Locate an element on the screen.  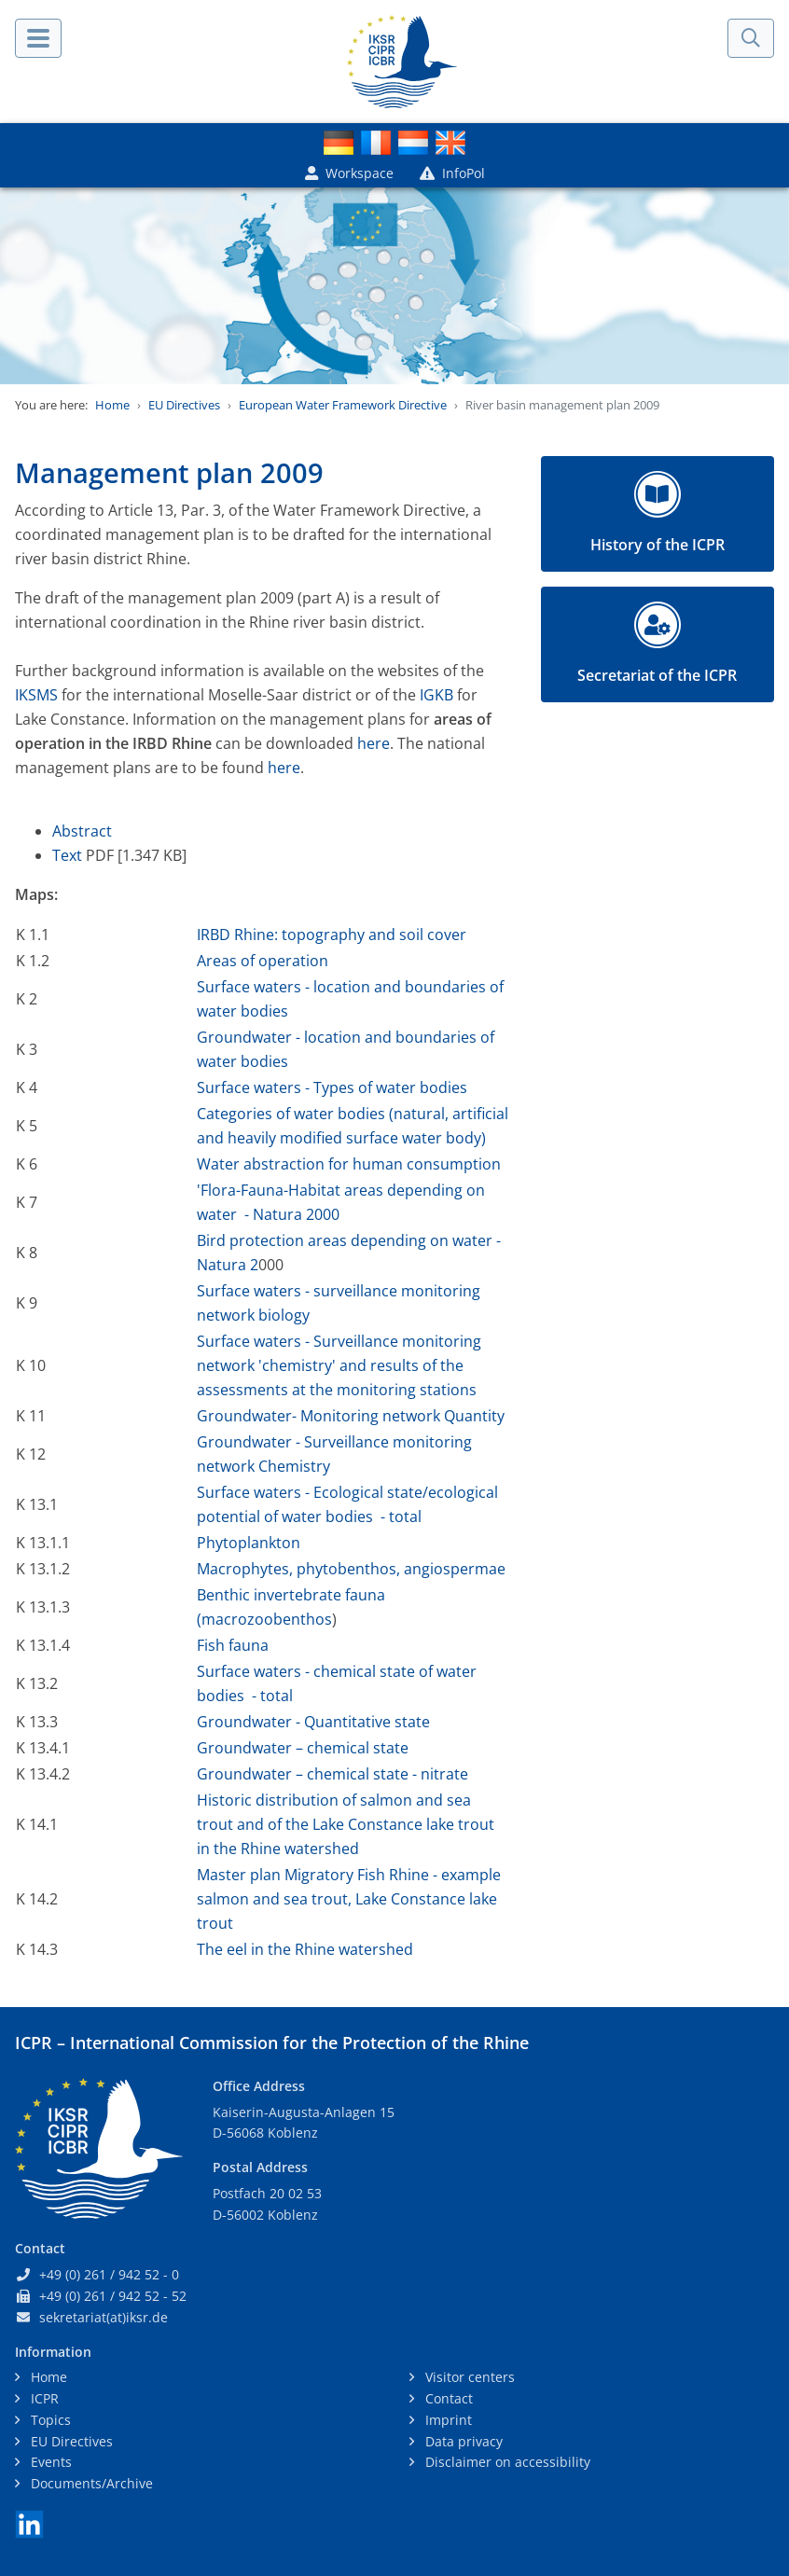
here is located at coordinates (373, 743).